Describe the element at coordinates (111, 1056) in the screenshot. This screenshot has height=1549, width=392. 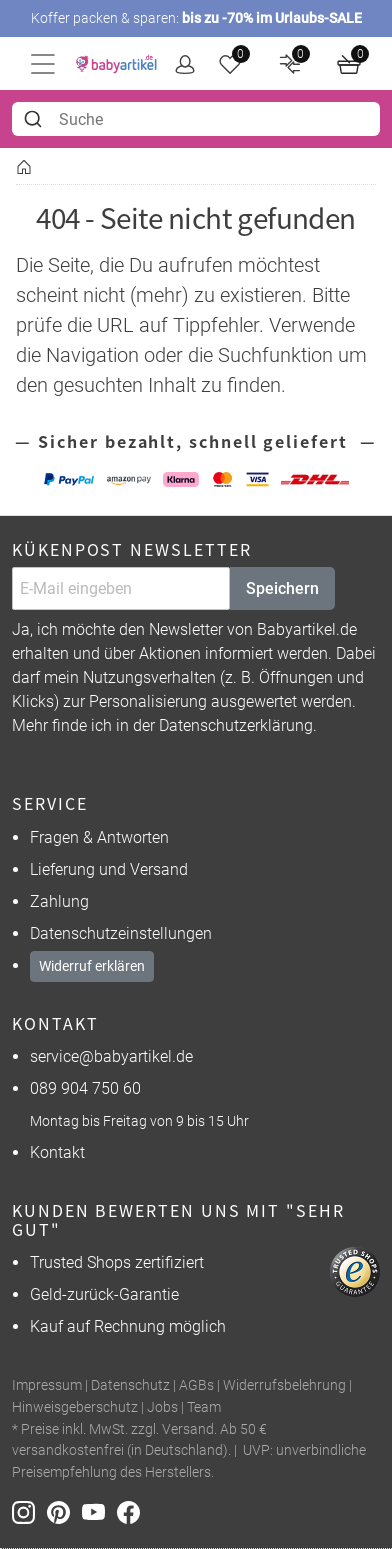
I see `service@babyartikel.de` at that location.